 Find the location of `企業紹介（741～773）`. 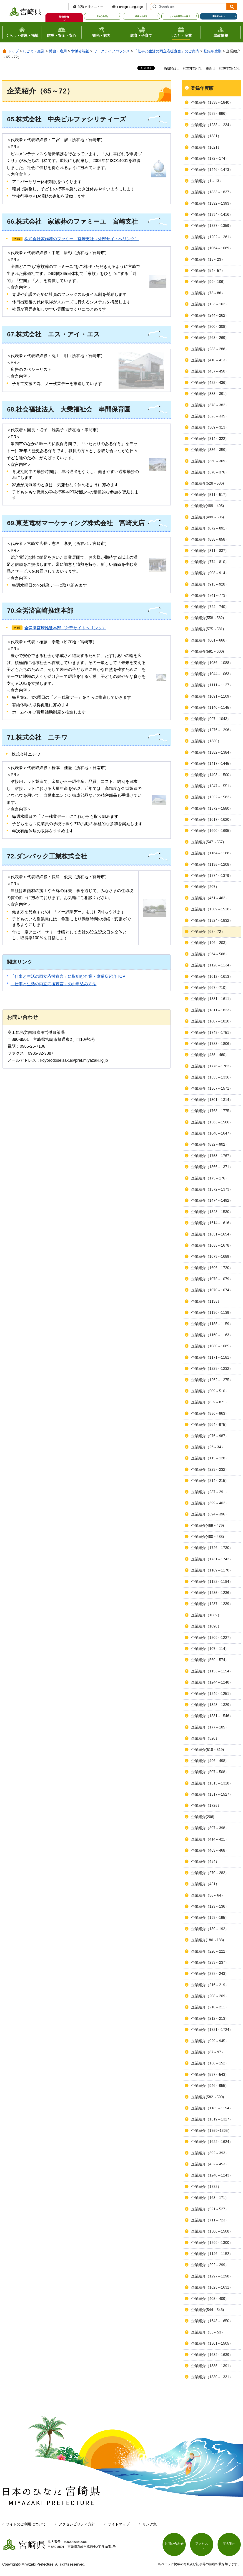

企業紹介（741～773） is located at coordinates (210, 595).